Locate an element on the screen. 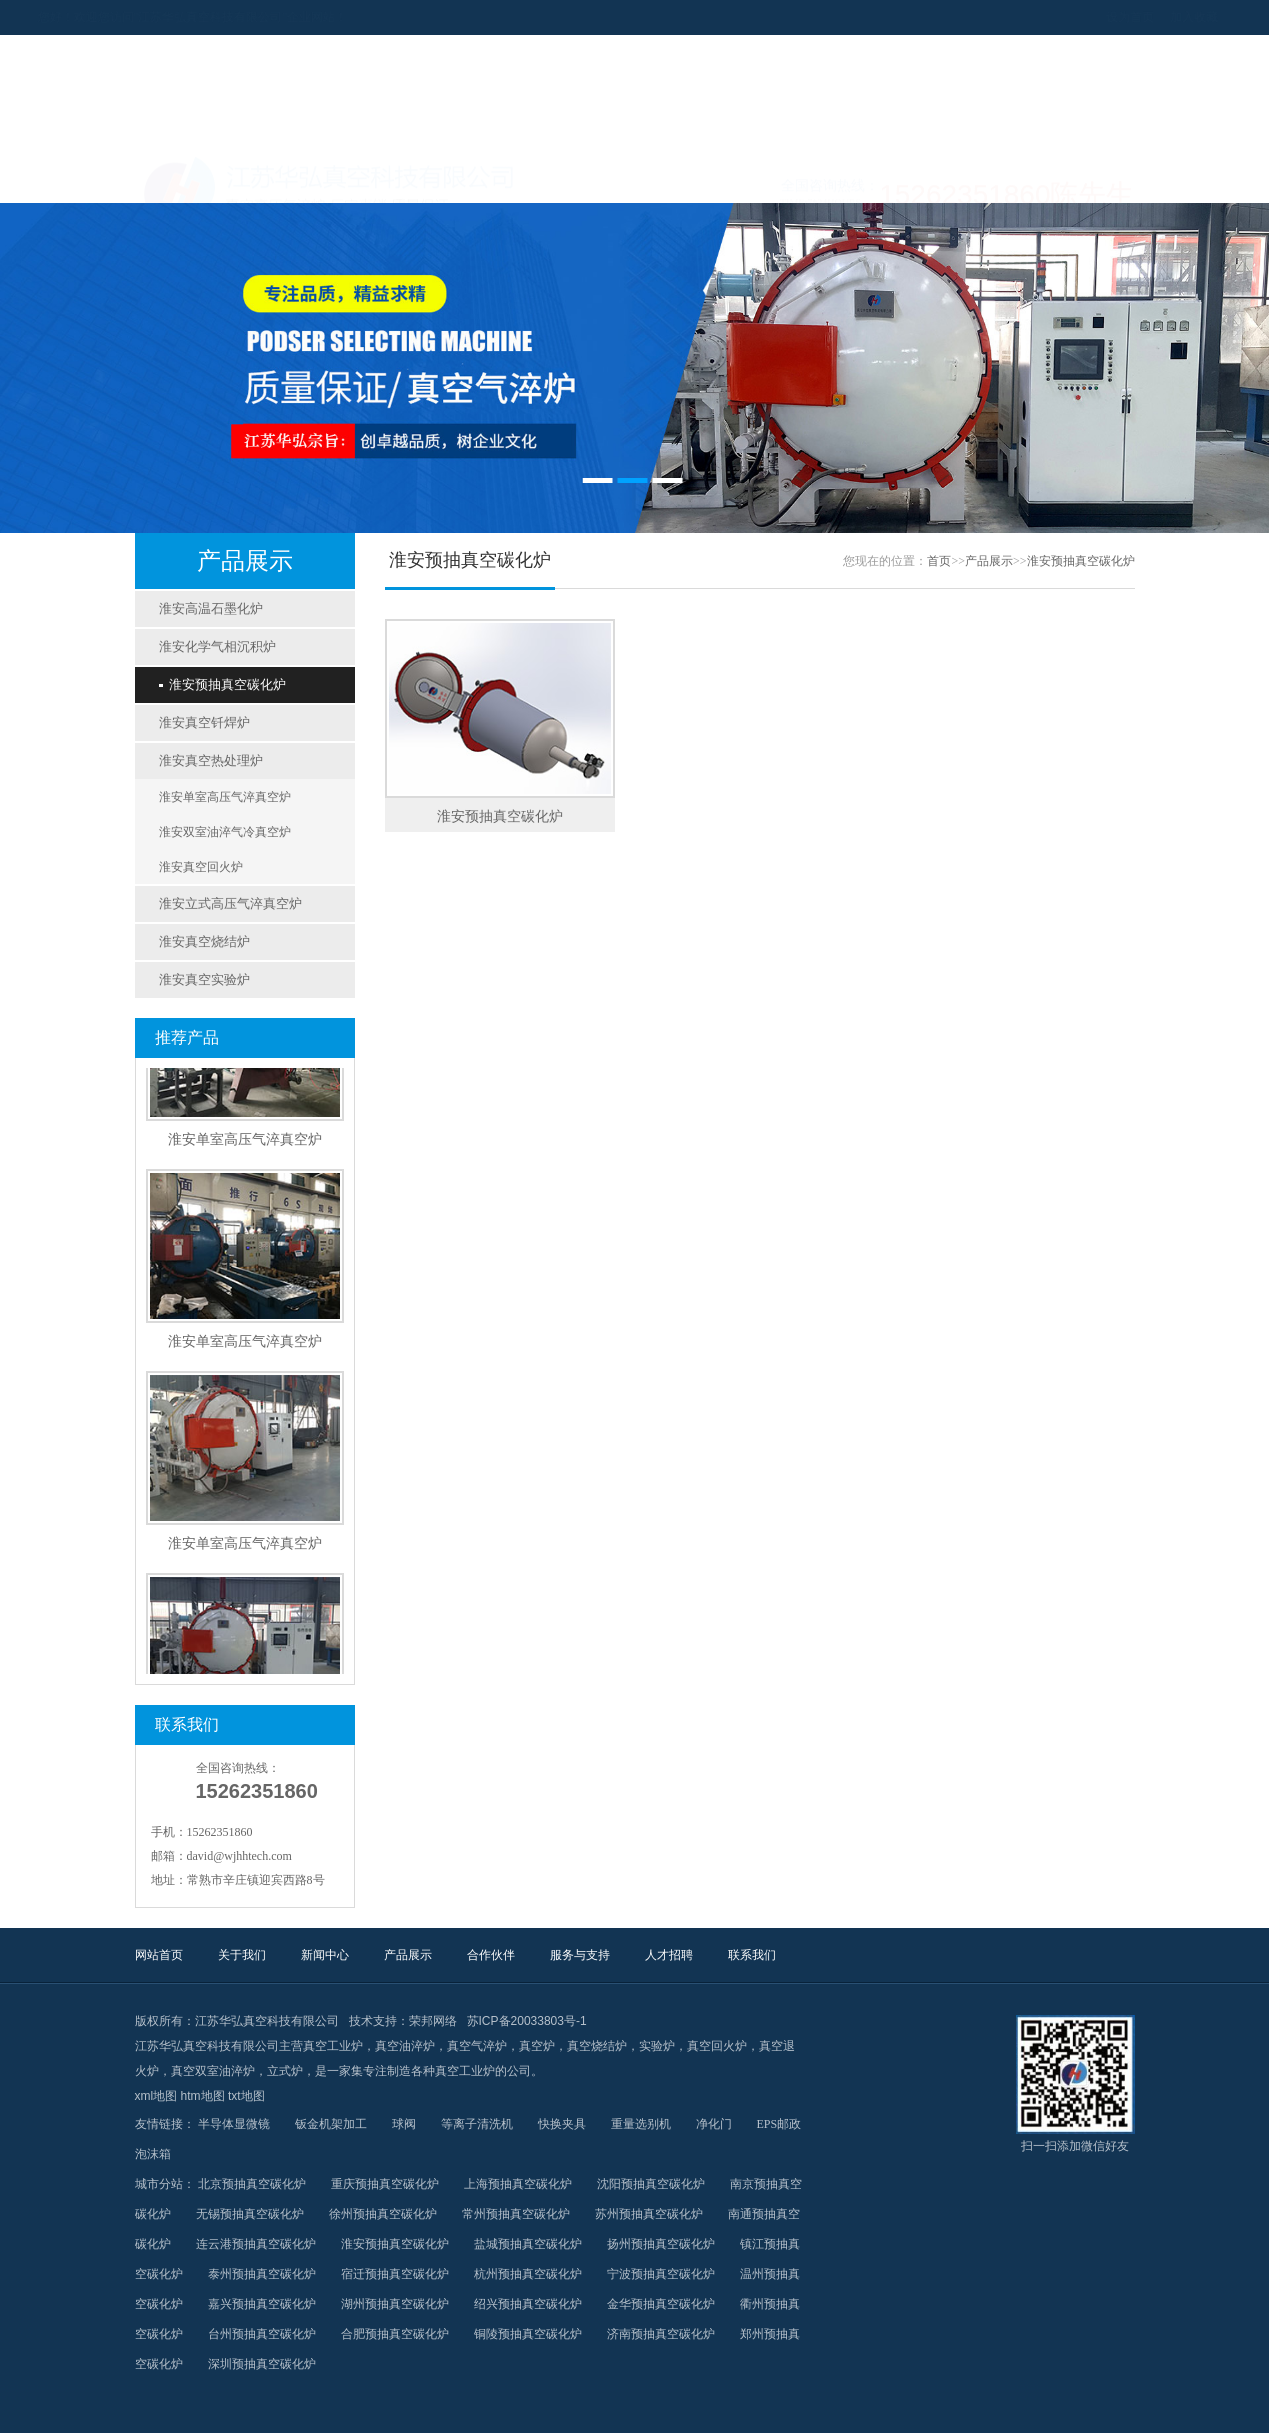 The height and width of the screenshot is (2433, 1269). 北京预抽真空碳化炉 is located at coordinates (252, 2184).